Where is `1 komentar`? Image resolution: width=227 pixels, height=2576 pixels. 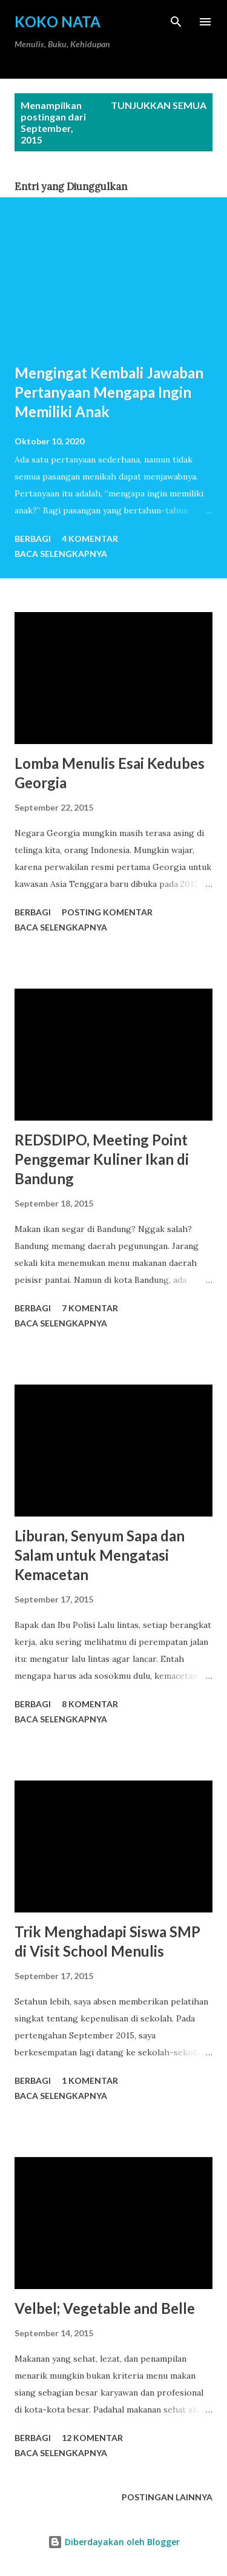
1 komentar is located at coordinates (90, 2080).